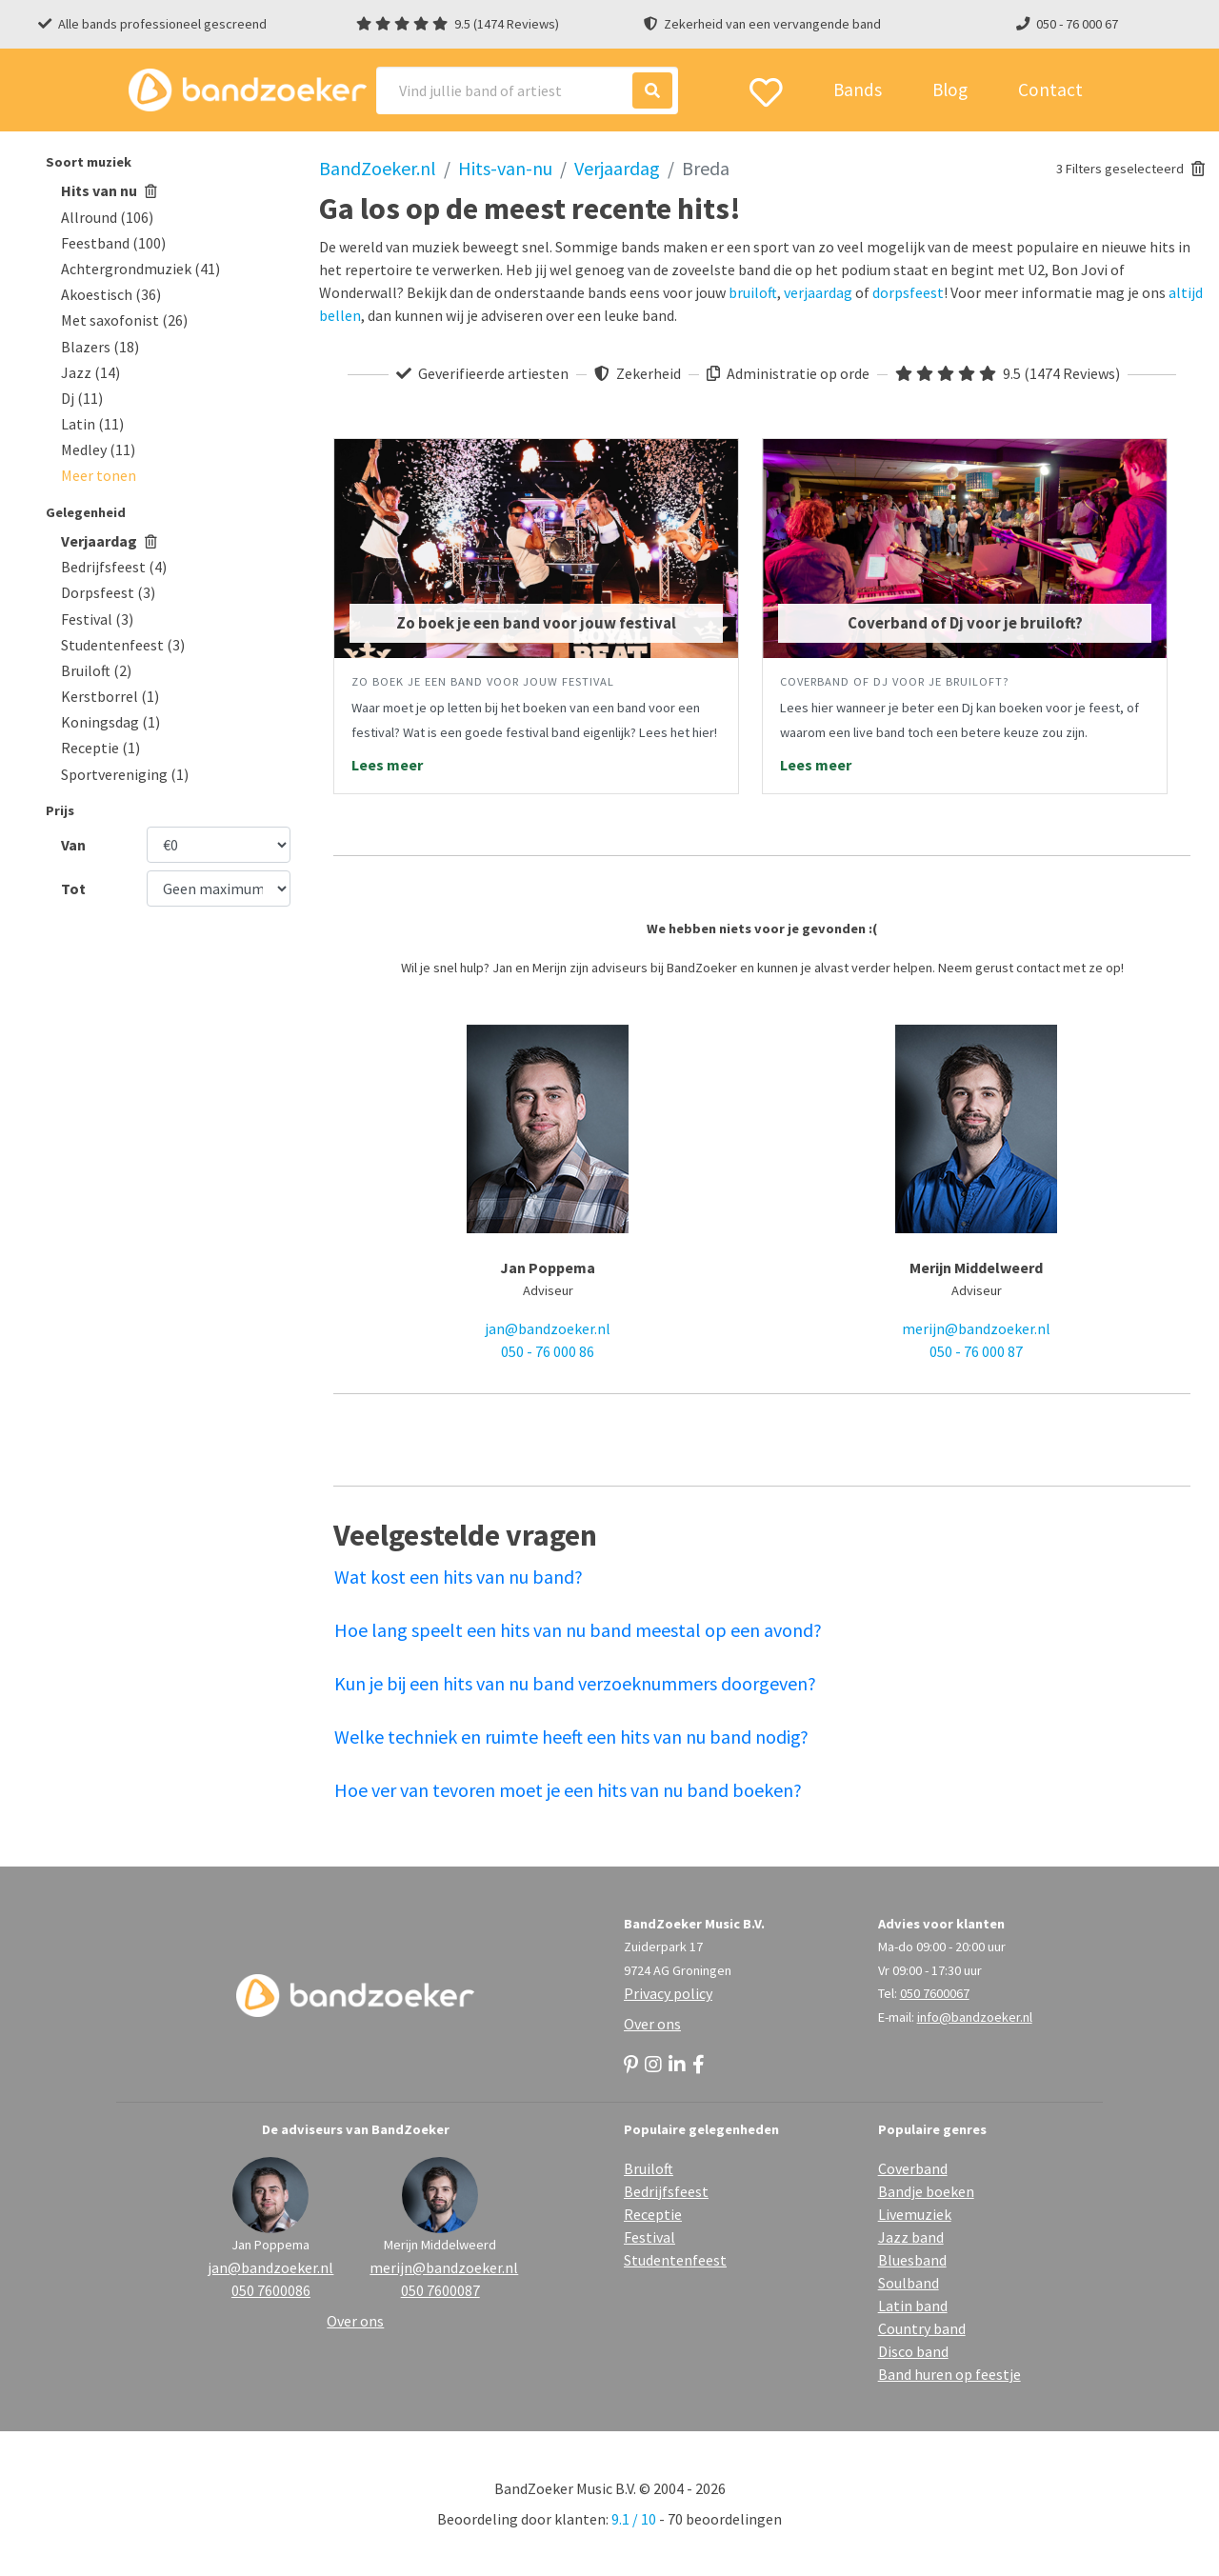 This screenshot has width=1219, height=2576. What do you see at coordinates (100, 747) in the screenshot?
I see `Receptie (1)` at bounding box center [100, 747].